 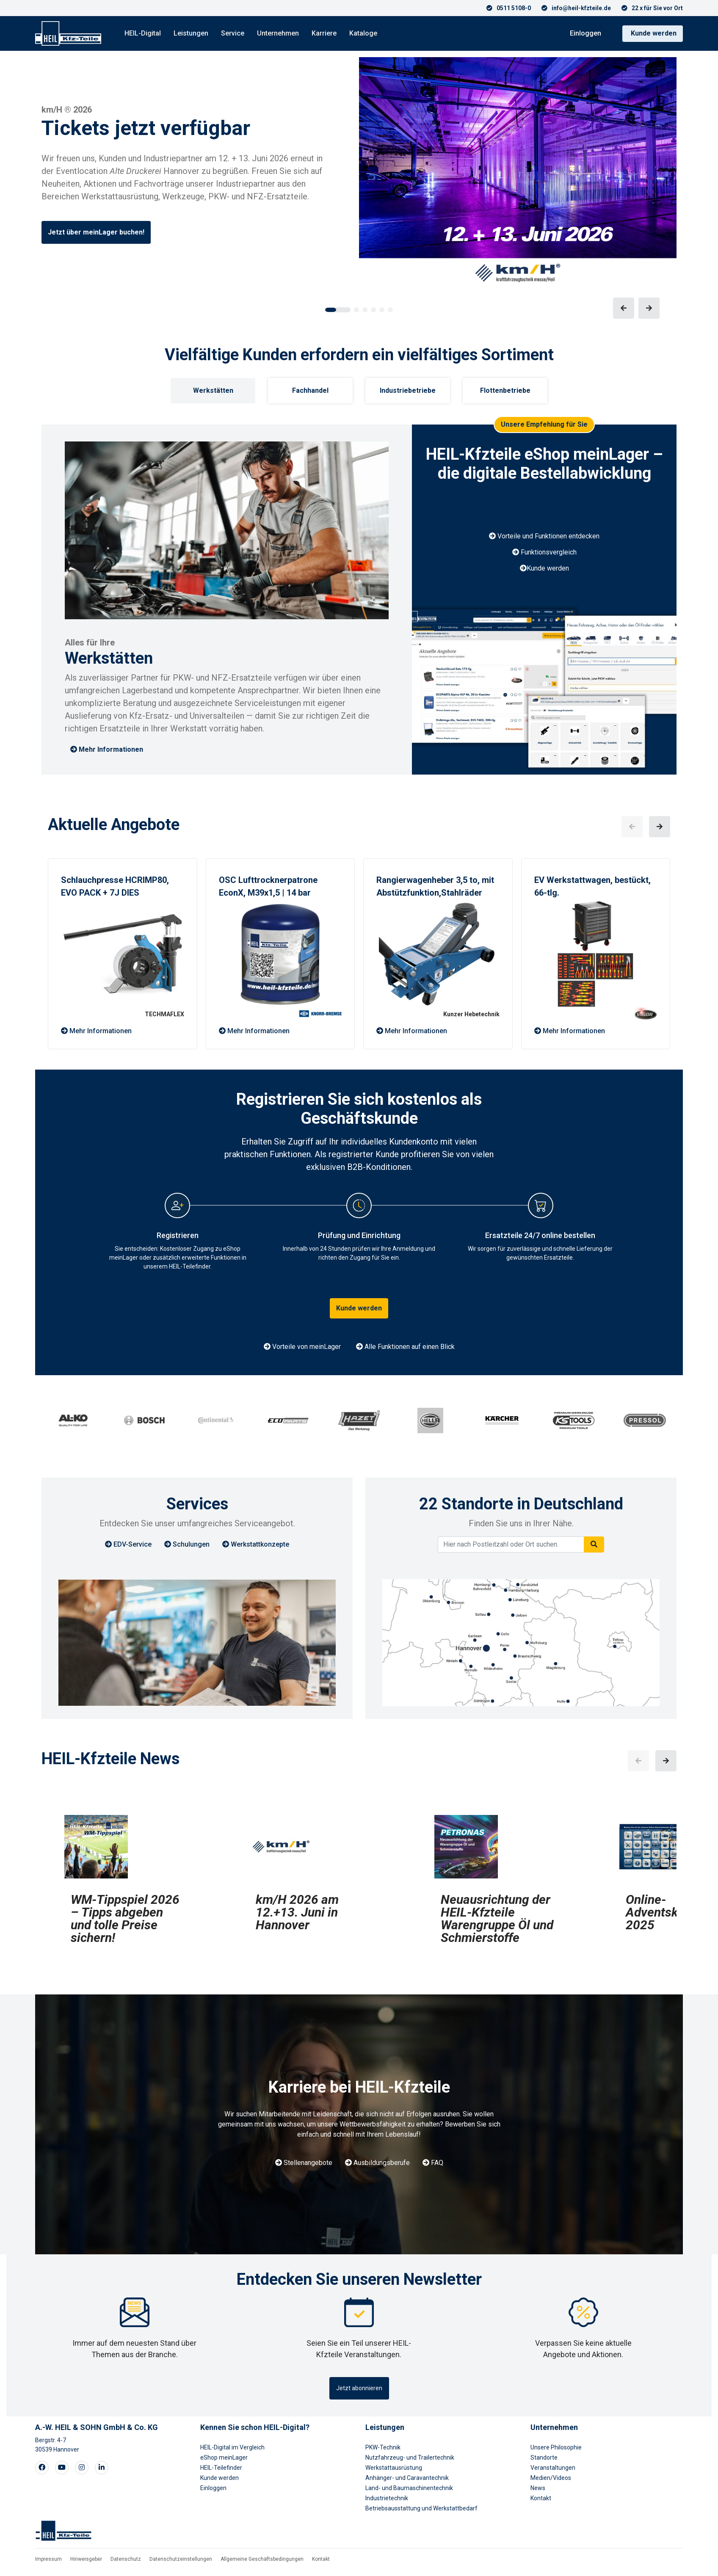 I want to click on Kunde werden, so click(x=654, y=33).